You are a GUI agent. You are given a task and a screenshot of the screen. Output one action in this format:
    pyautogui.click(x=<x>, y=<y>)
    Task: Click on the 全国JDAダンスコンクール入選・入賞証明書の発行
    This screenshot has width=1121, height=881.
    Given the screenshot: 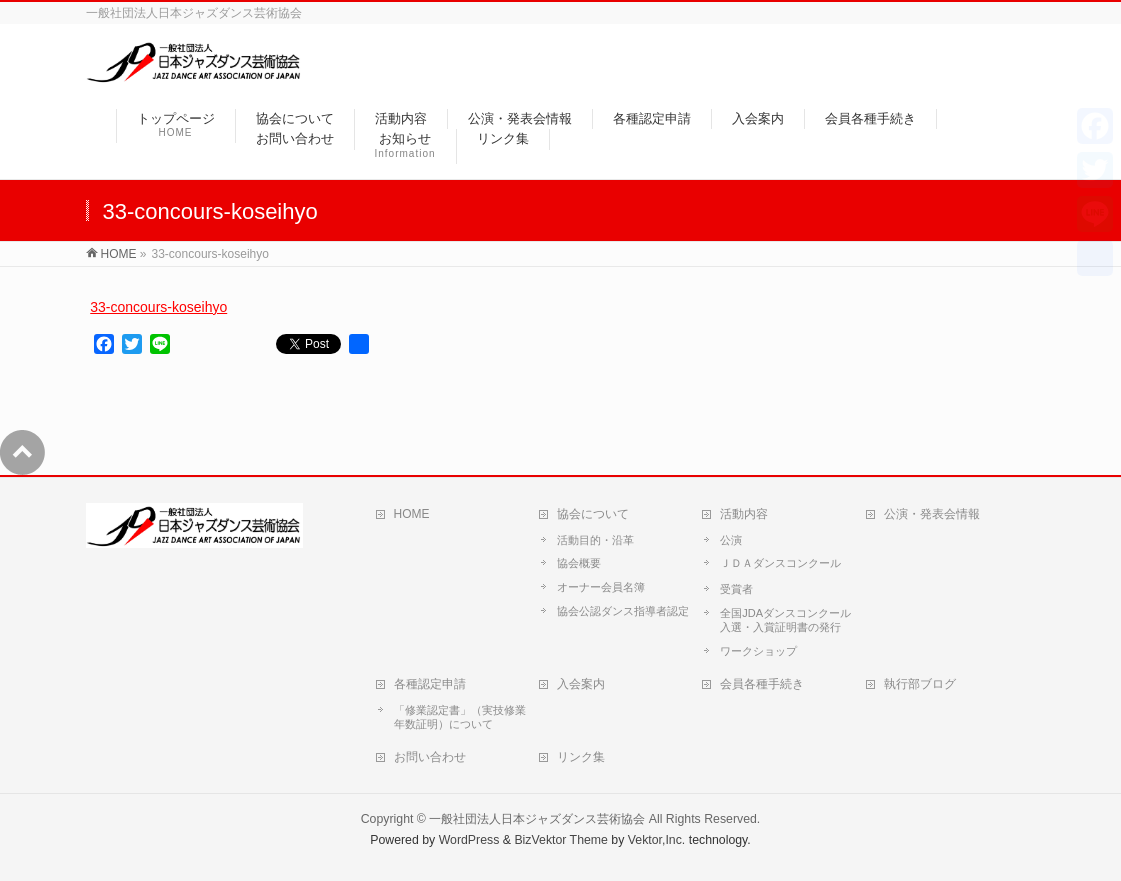 What is the action you would take?
    pyautogui.click(x=785, y=620)
    